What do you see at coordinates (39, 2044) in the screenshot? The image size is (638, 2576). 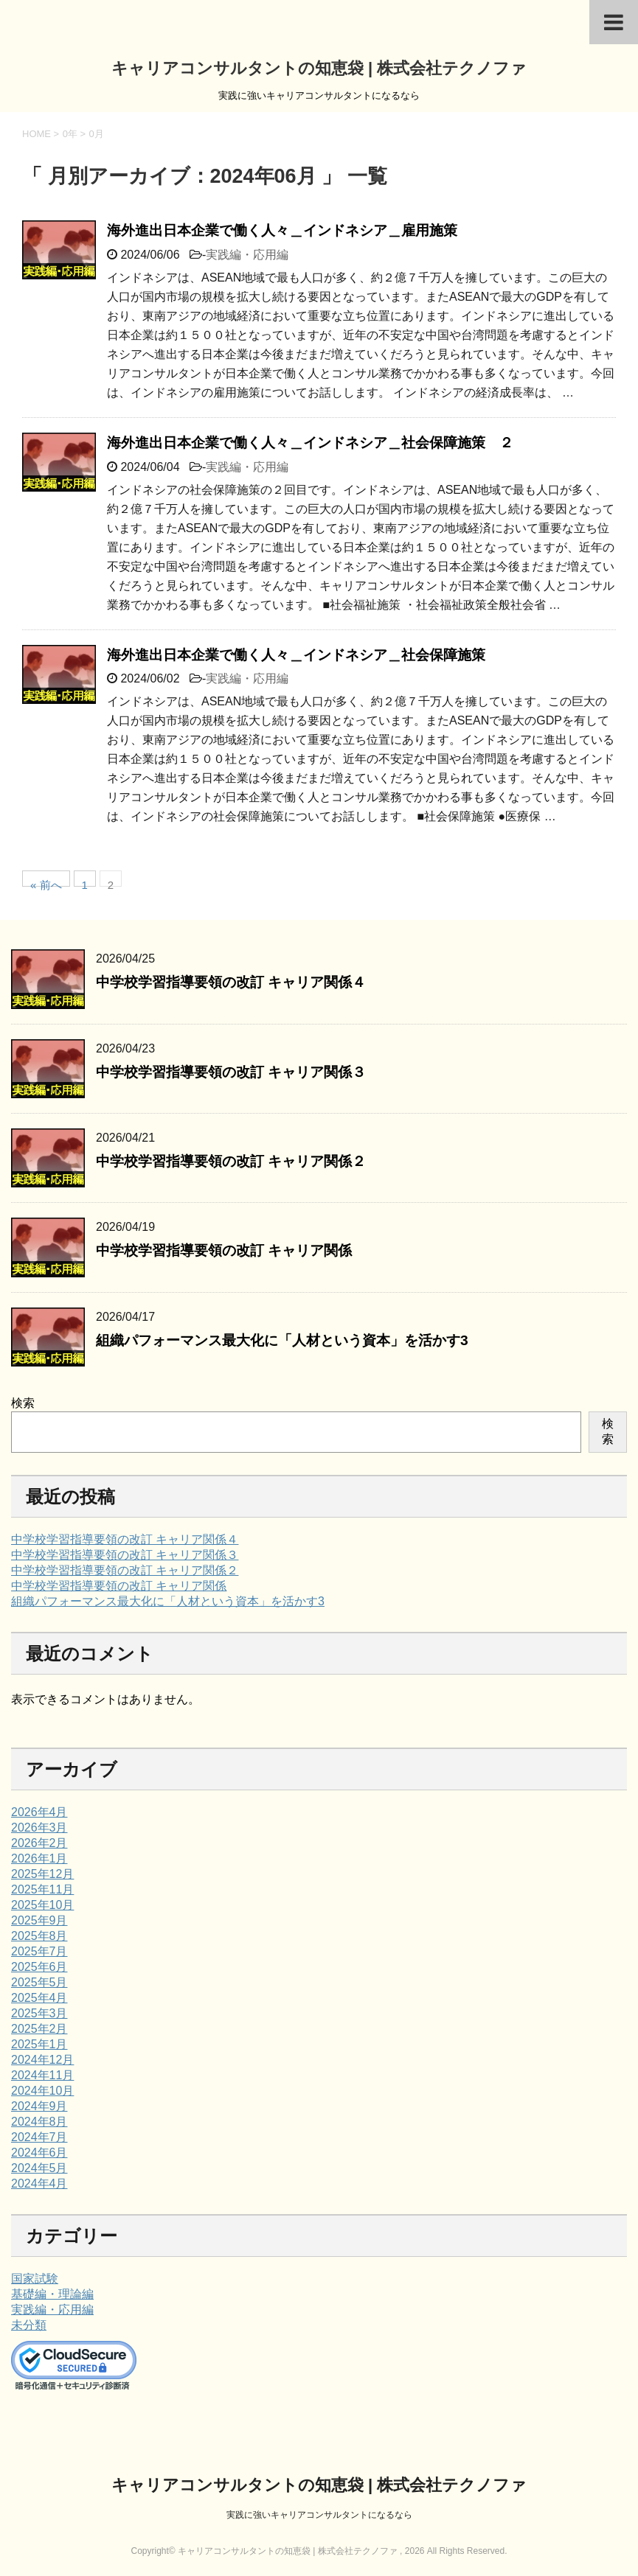 I see `2025年1月` at bounding box center [39, 2044].